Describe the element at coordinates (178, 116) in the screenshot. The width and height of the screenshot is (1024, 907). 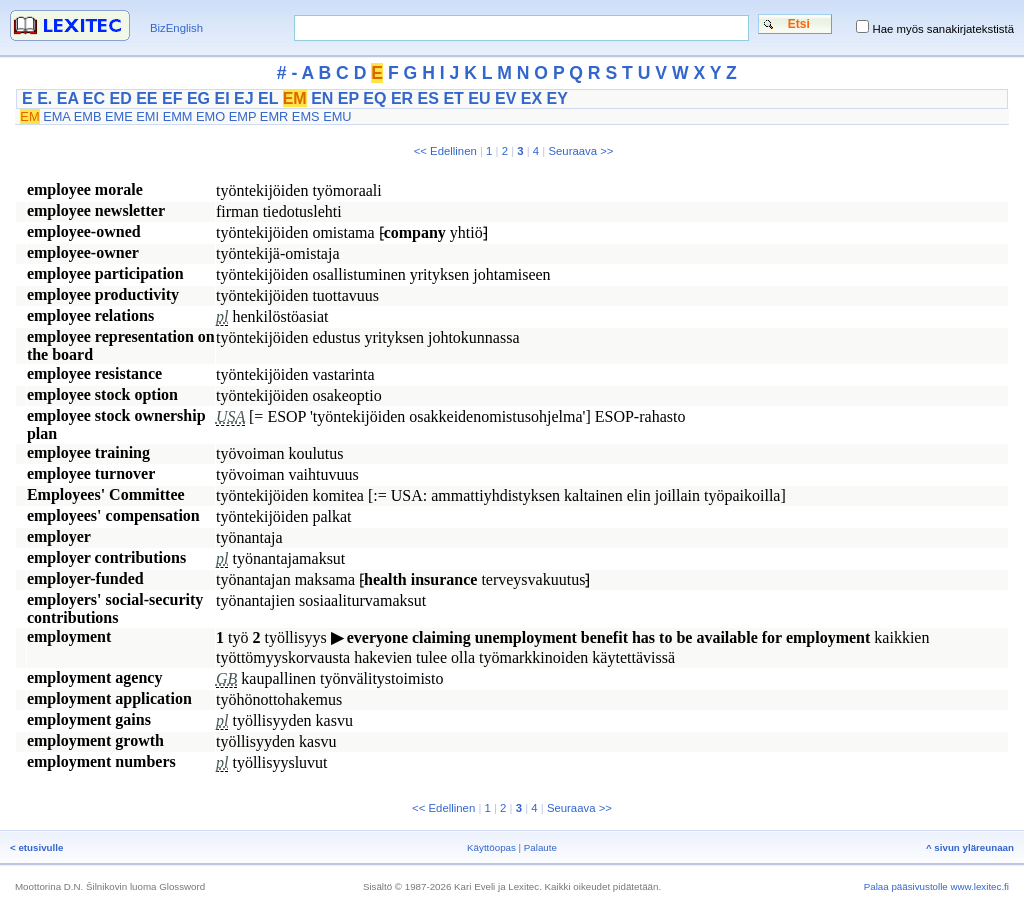
I see `EMM` at that location.